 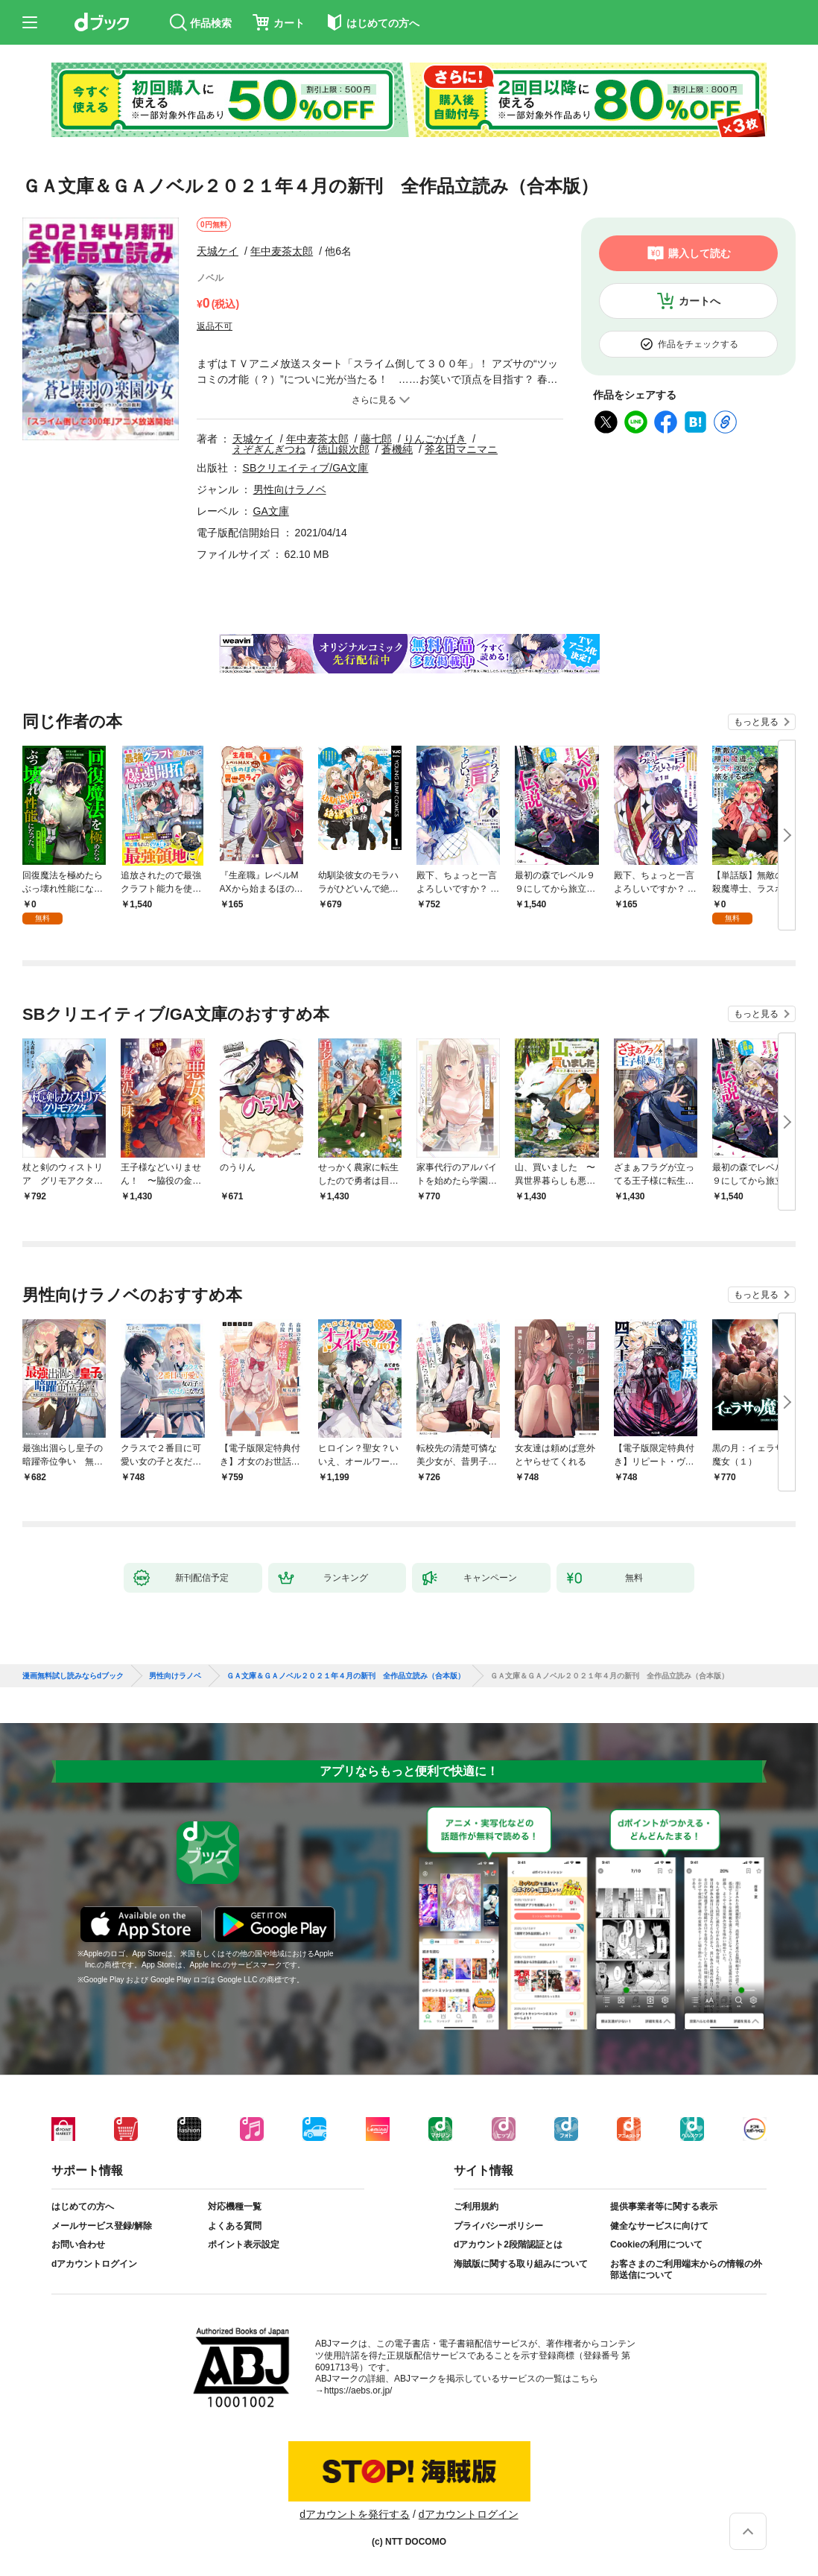 I want to click on えぞぎんぎつね, so click(x=268, y=449).